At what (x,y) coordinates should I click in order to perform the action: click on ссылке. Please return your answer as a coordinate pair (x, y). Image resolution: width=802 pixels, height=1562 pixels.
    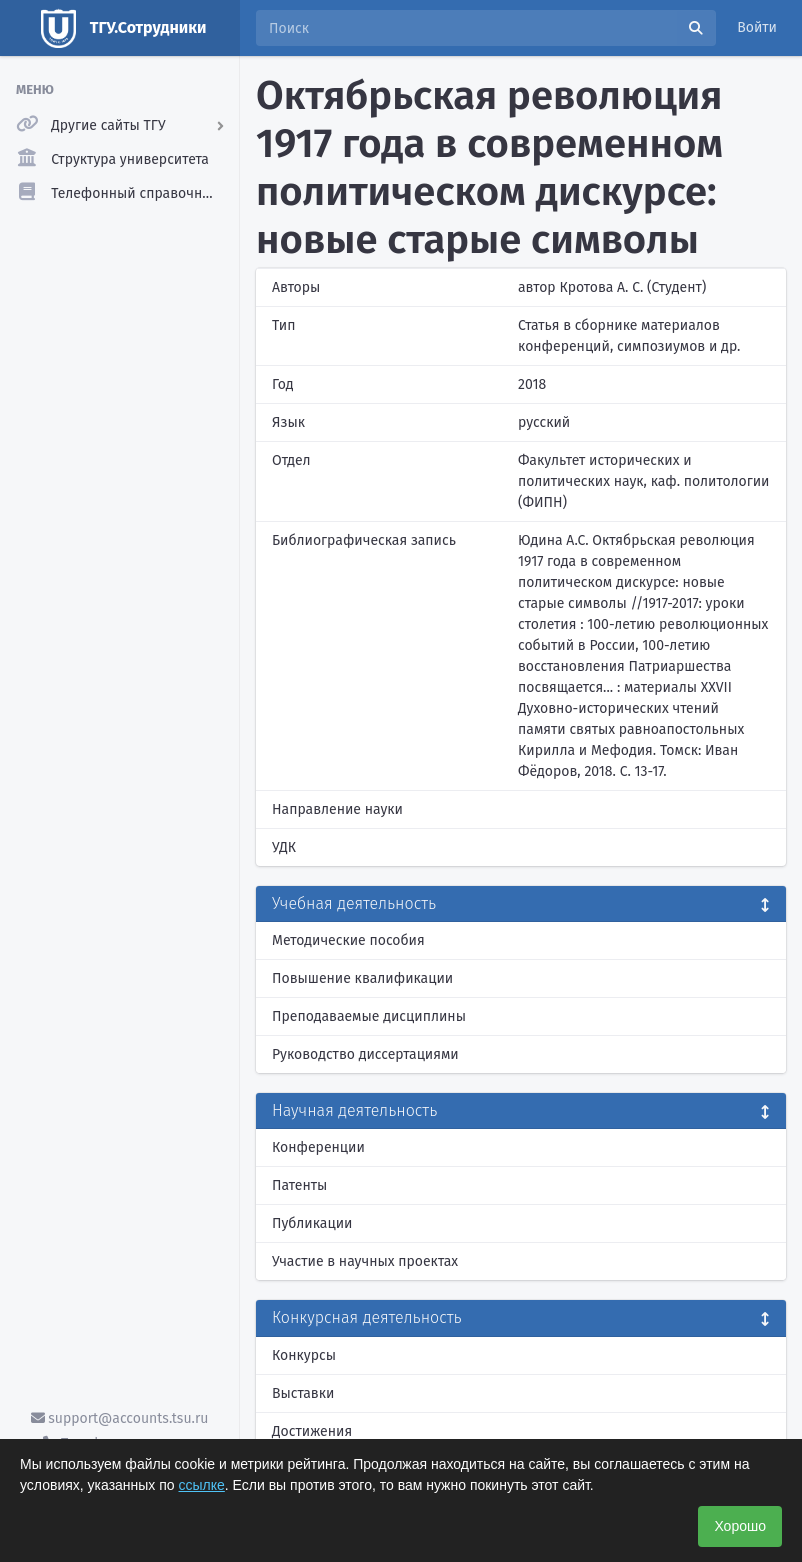
    Looking at the image, I should click on (202, 1485).